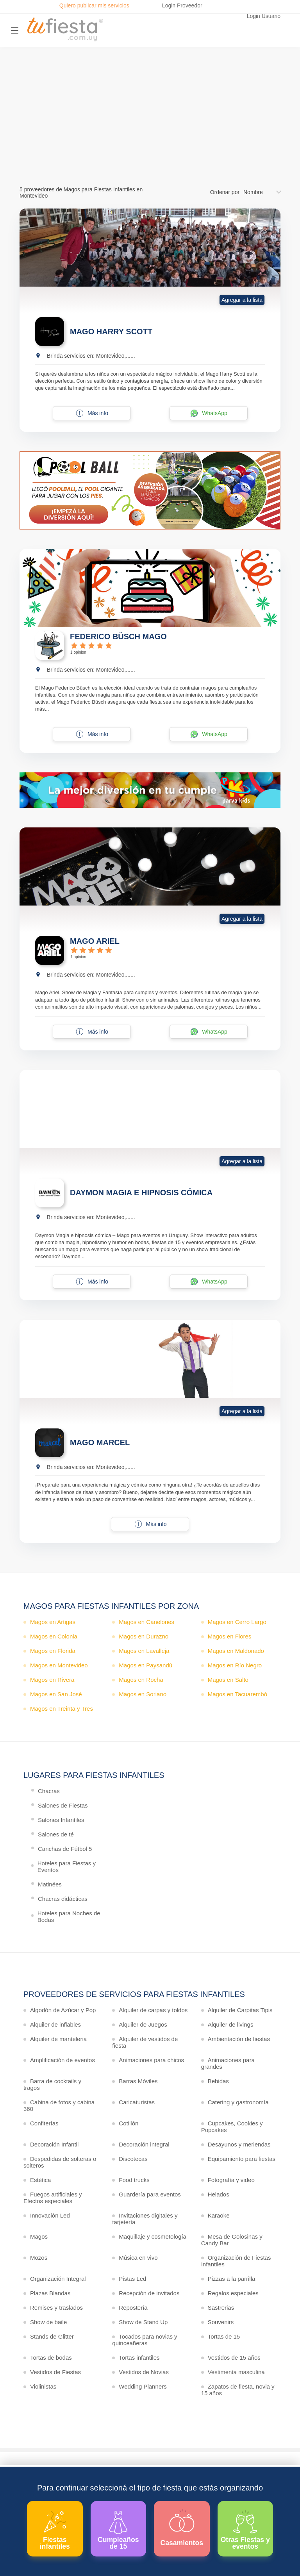 The height and width of the screenshot is (2576, 300). What do you see at coordinates (182, 5) in the screenshot?
I see `Login Proveedor` at bounding box center [182, 5].